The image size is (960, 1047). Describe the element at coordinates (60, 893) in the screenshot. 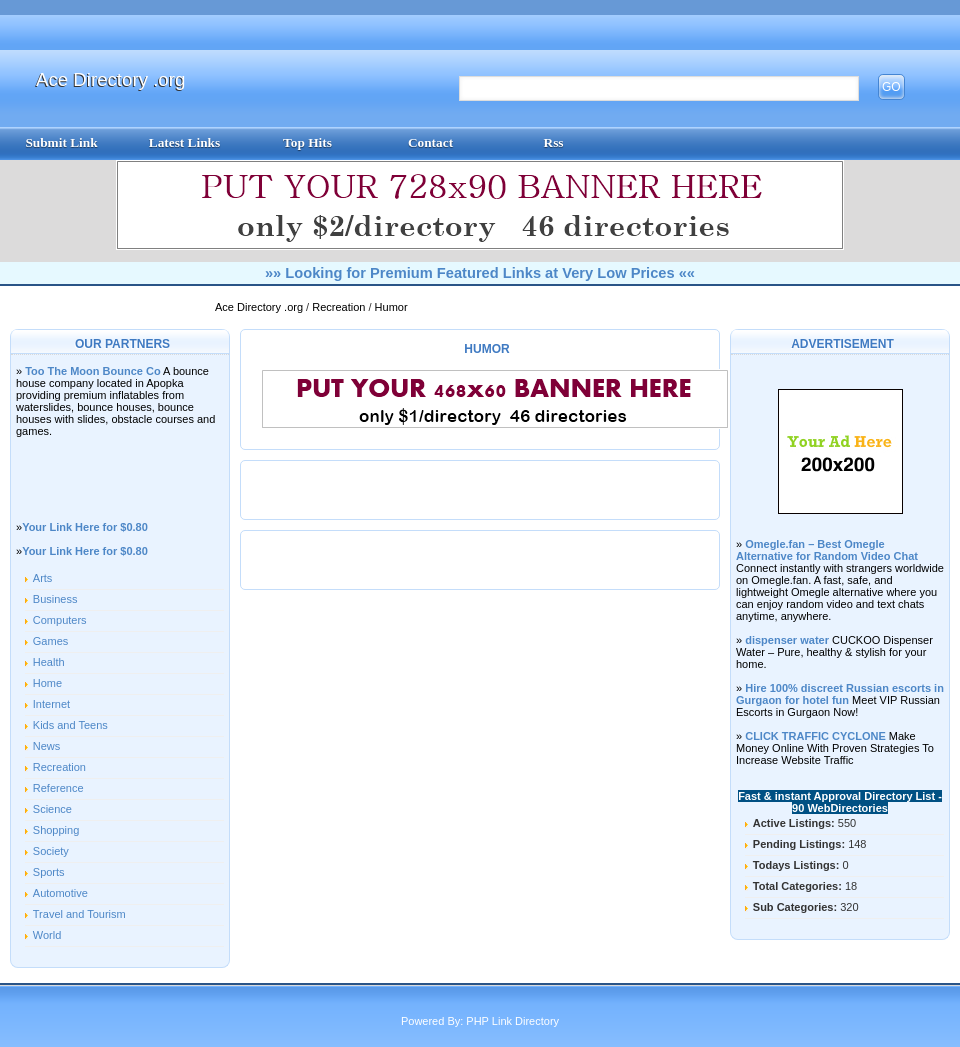

I see `Automotive` at that location.